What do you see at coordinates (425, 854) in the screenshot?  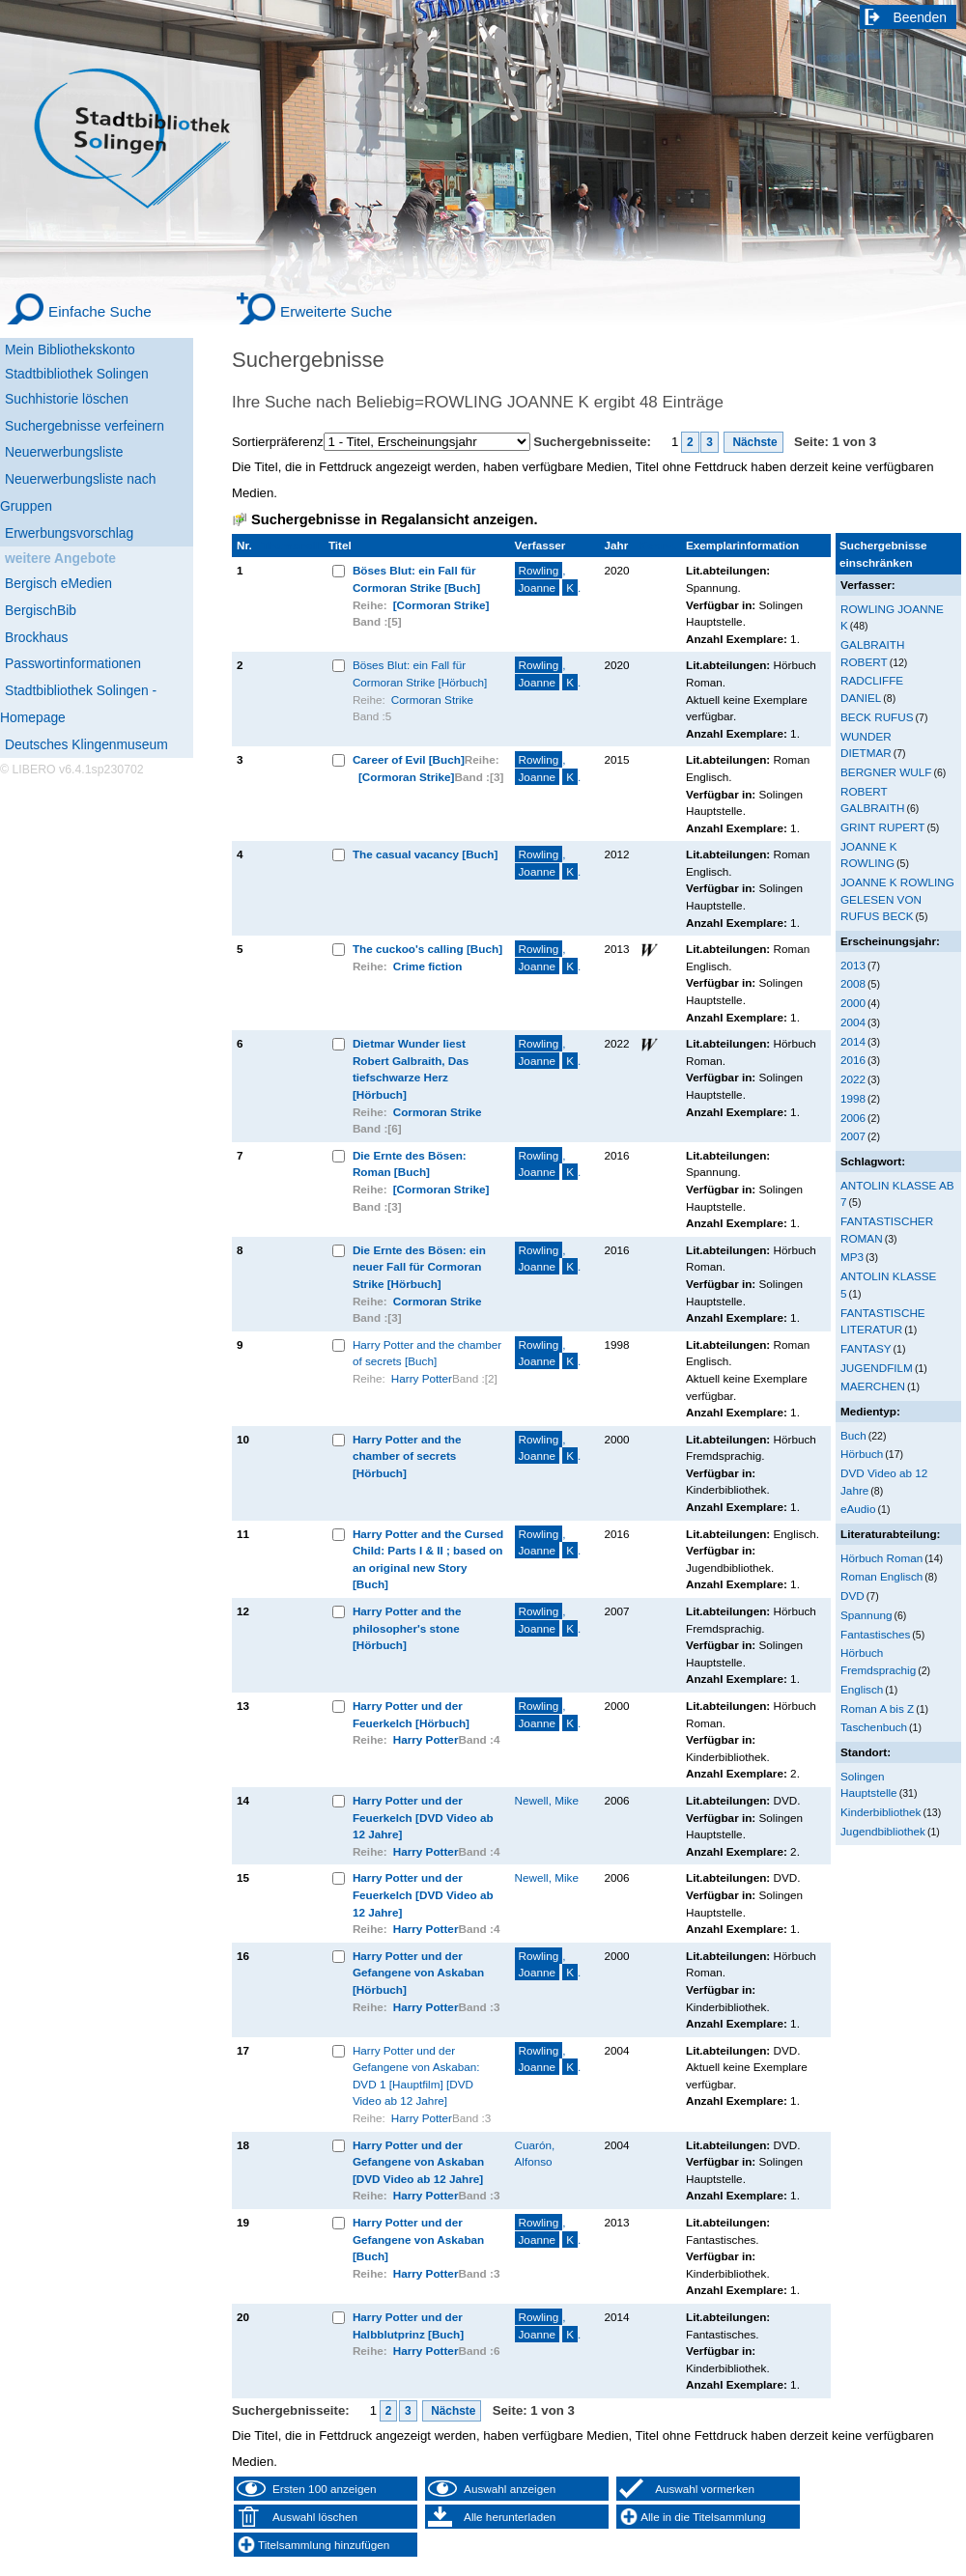 I see `The casual vacancy [Buch]` at bounding box center [425, 854].